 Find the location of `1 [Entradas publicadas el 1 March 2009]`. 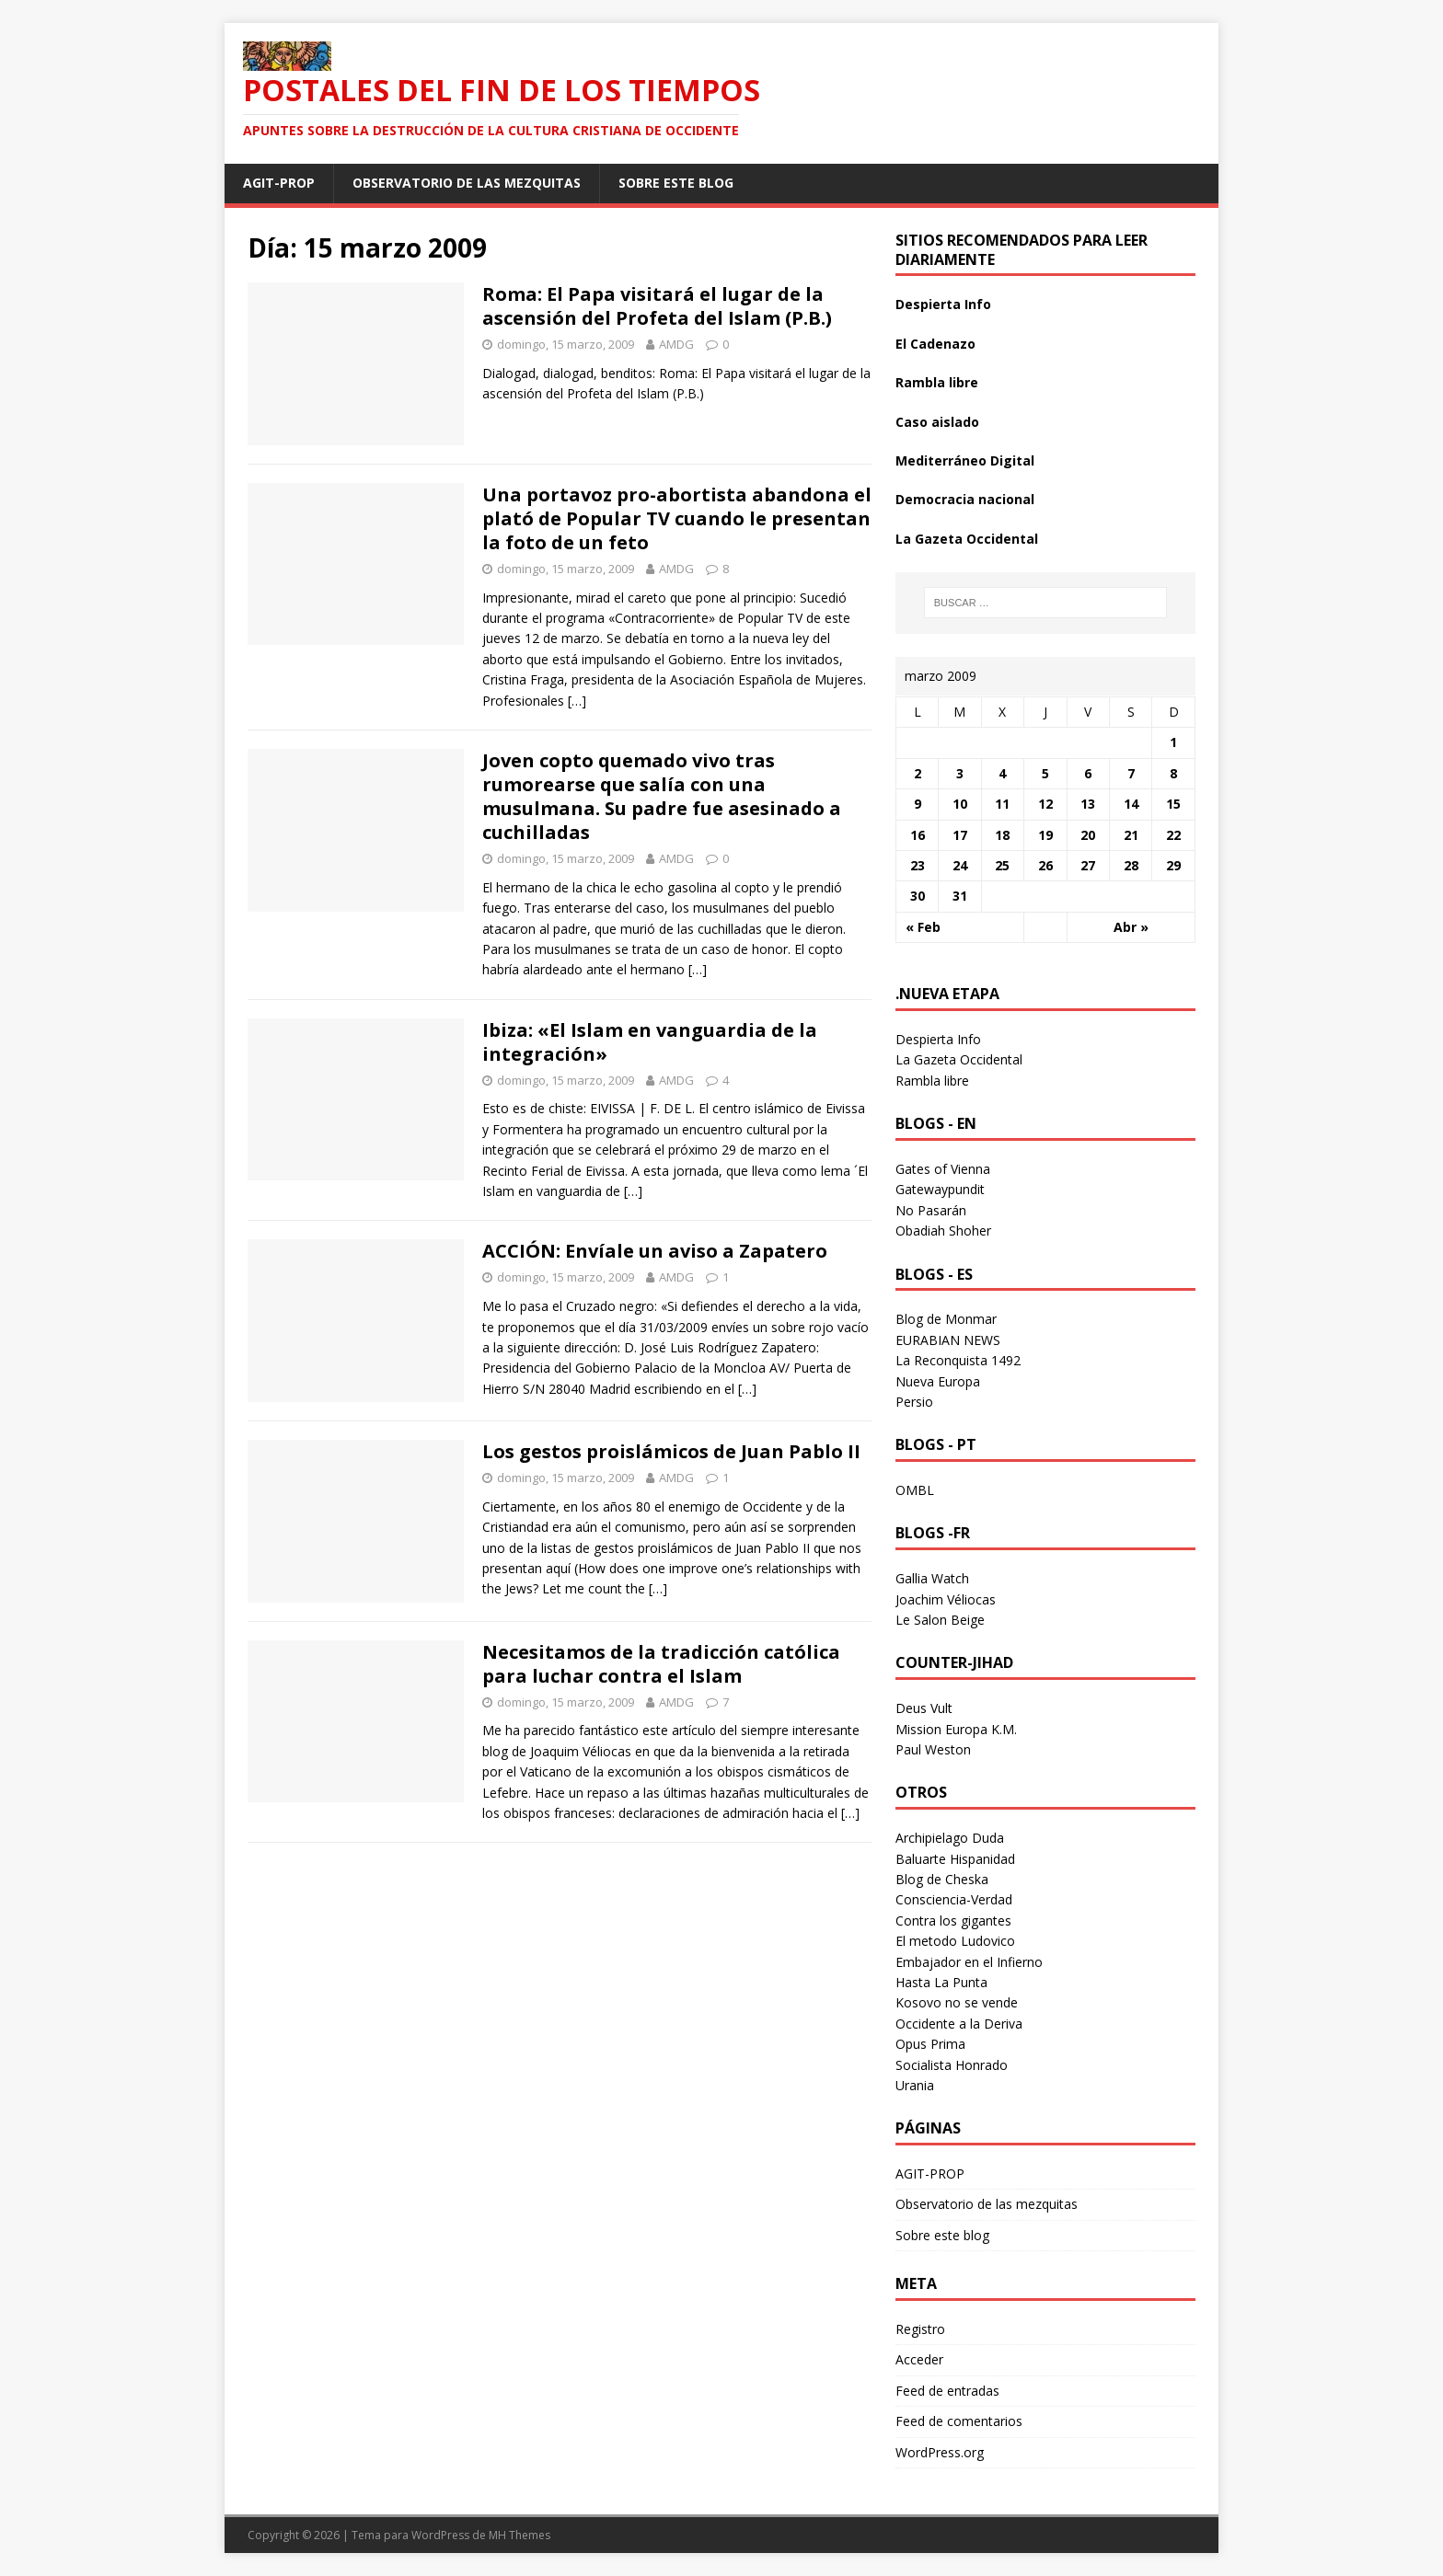

1 [Entradas publicadas el 1 March 2009] is located at coordinates (1173, 742).